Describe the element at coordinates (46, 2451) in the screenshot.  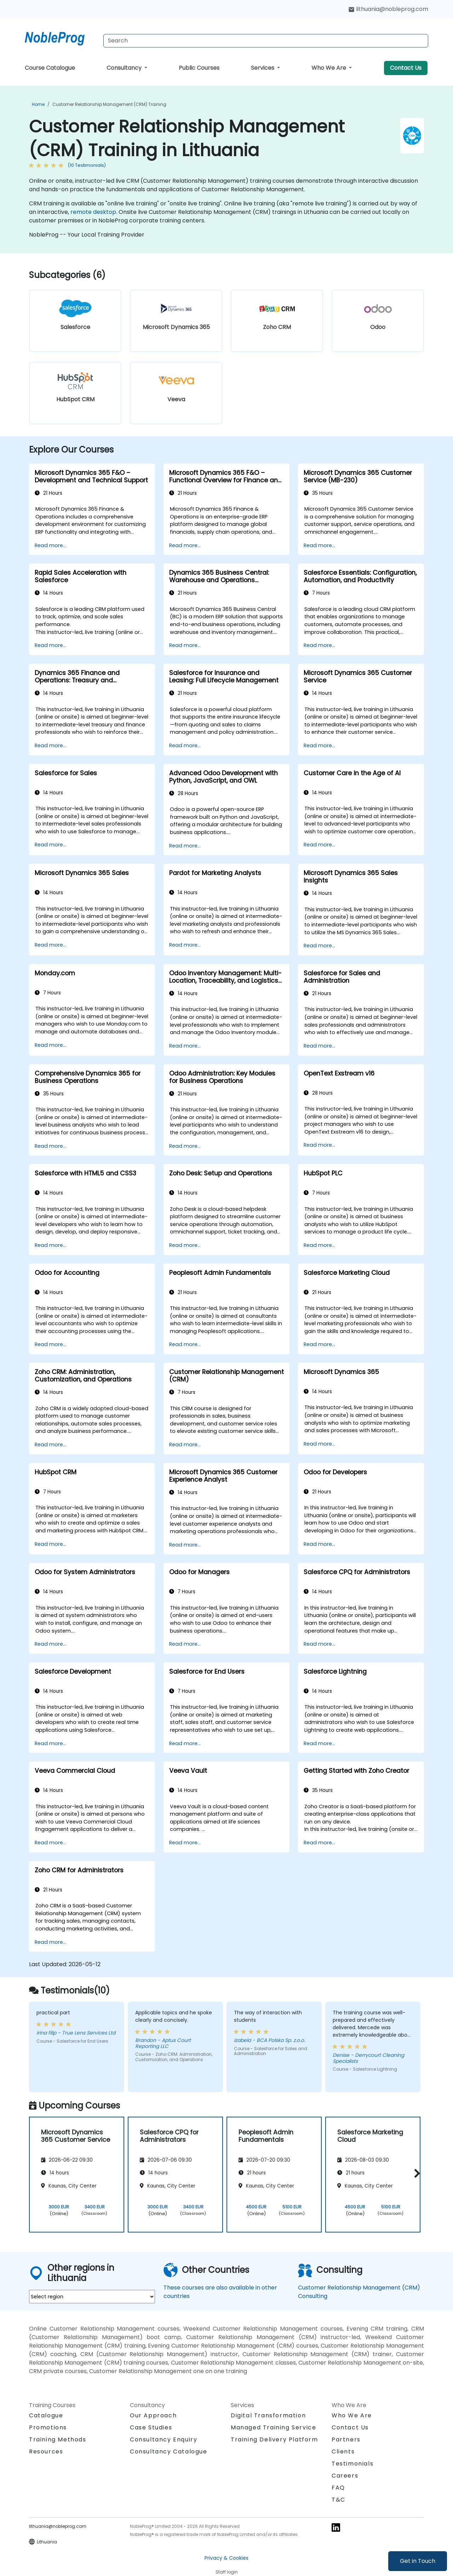
I see `Resources` at that location.